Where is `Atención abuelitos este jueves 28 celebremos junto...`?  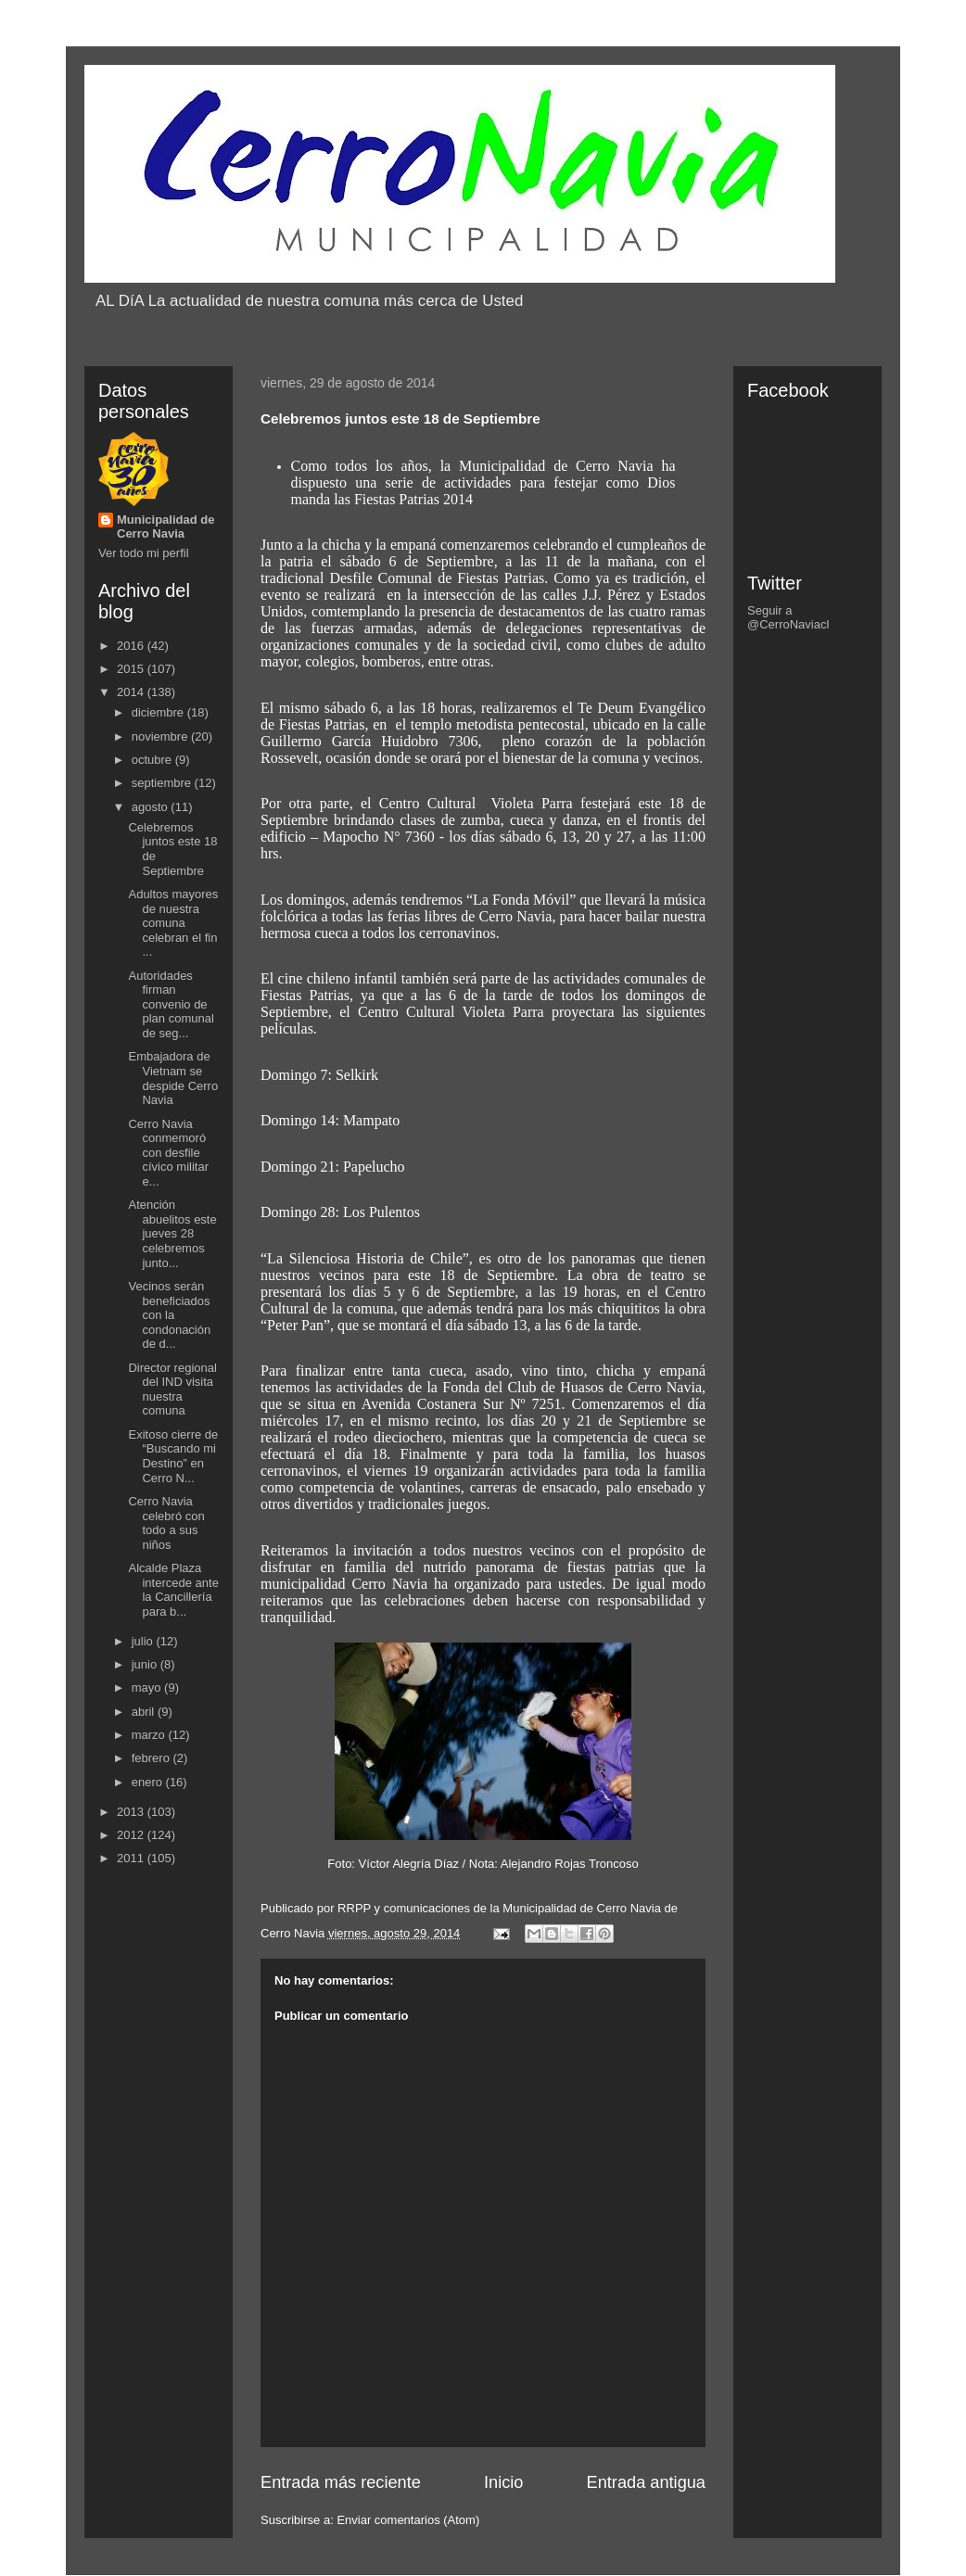 Atención abuelitos este jueves 28 celebremos junto... is located at coordinates (172, 1233).